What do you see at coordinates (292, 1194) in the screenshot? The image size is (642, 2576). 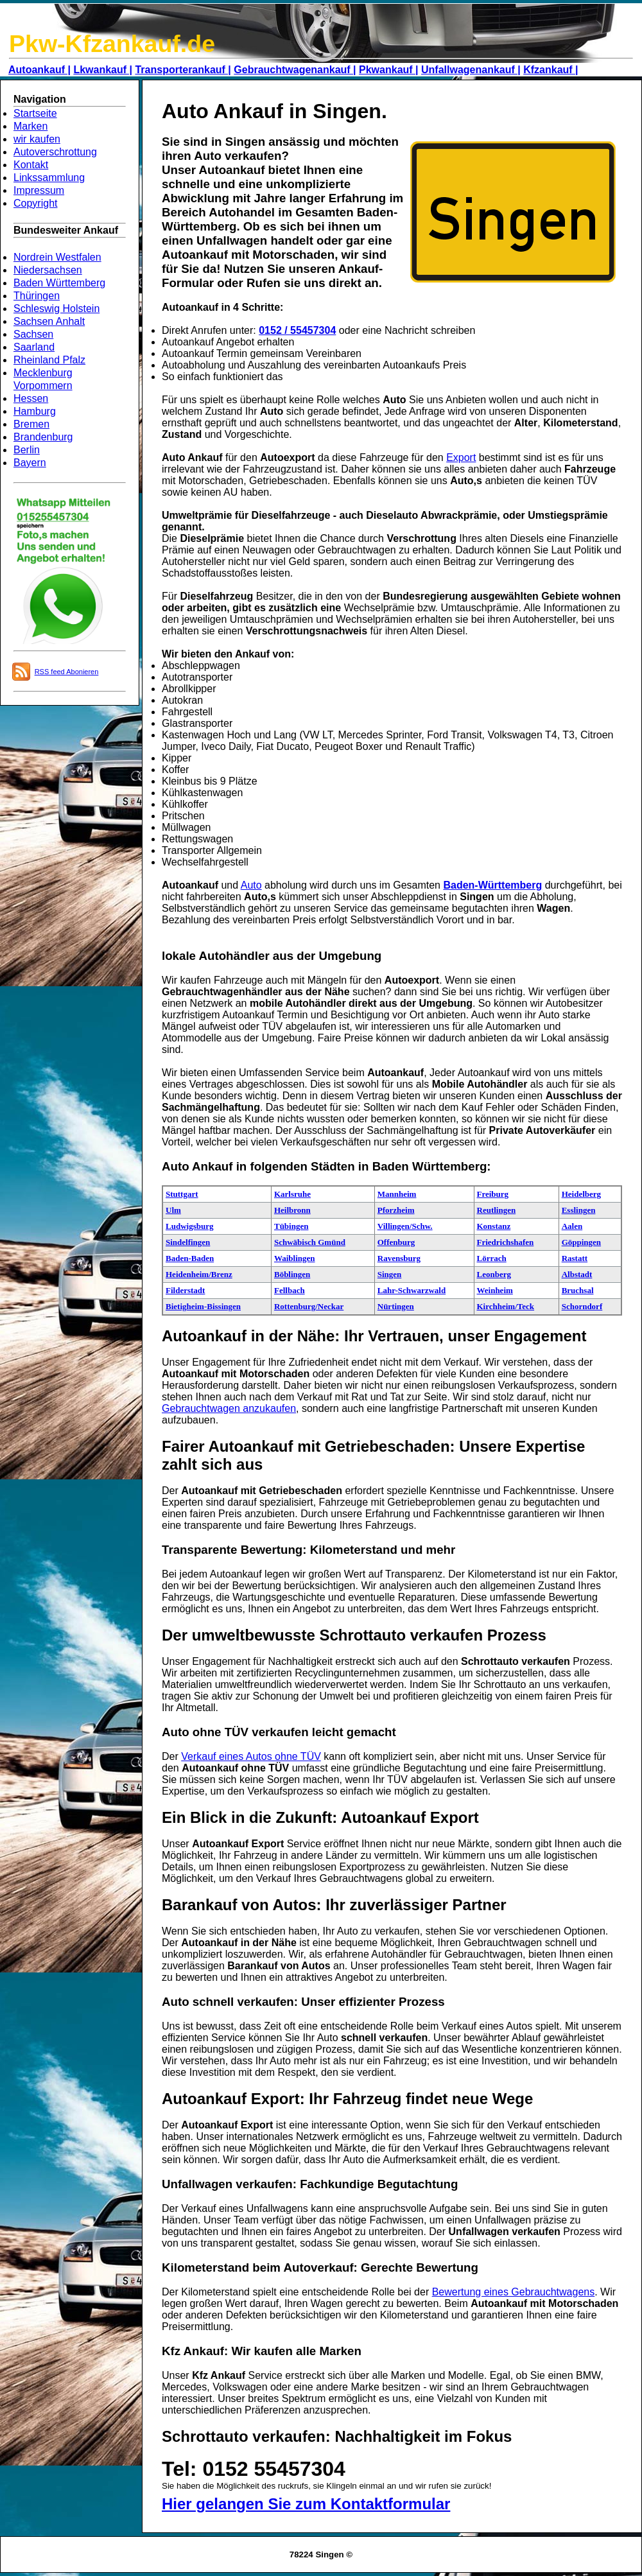 I see `Karlsruhe` at bounding box center [292, 1194].